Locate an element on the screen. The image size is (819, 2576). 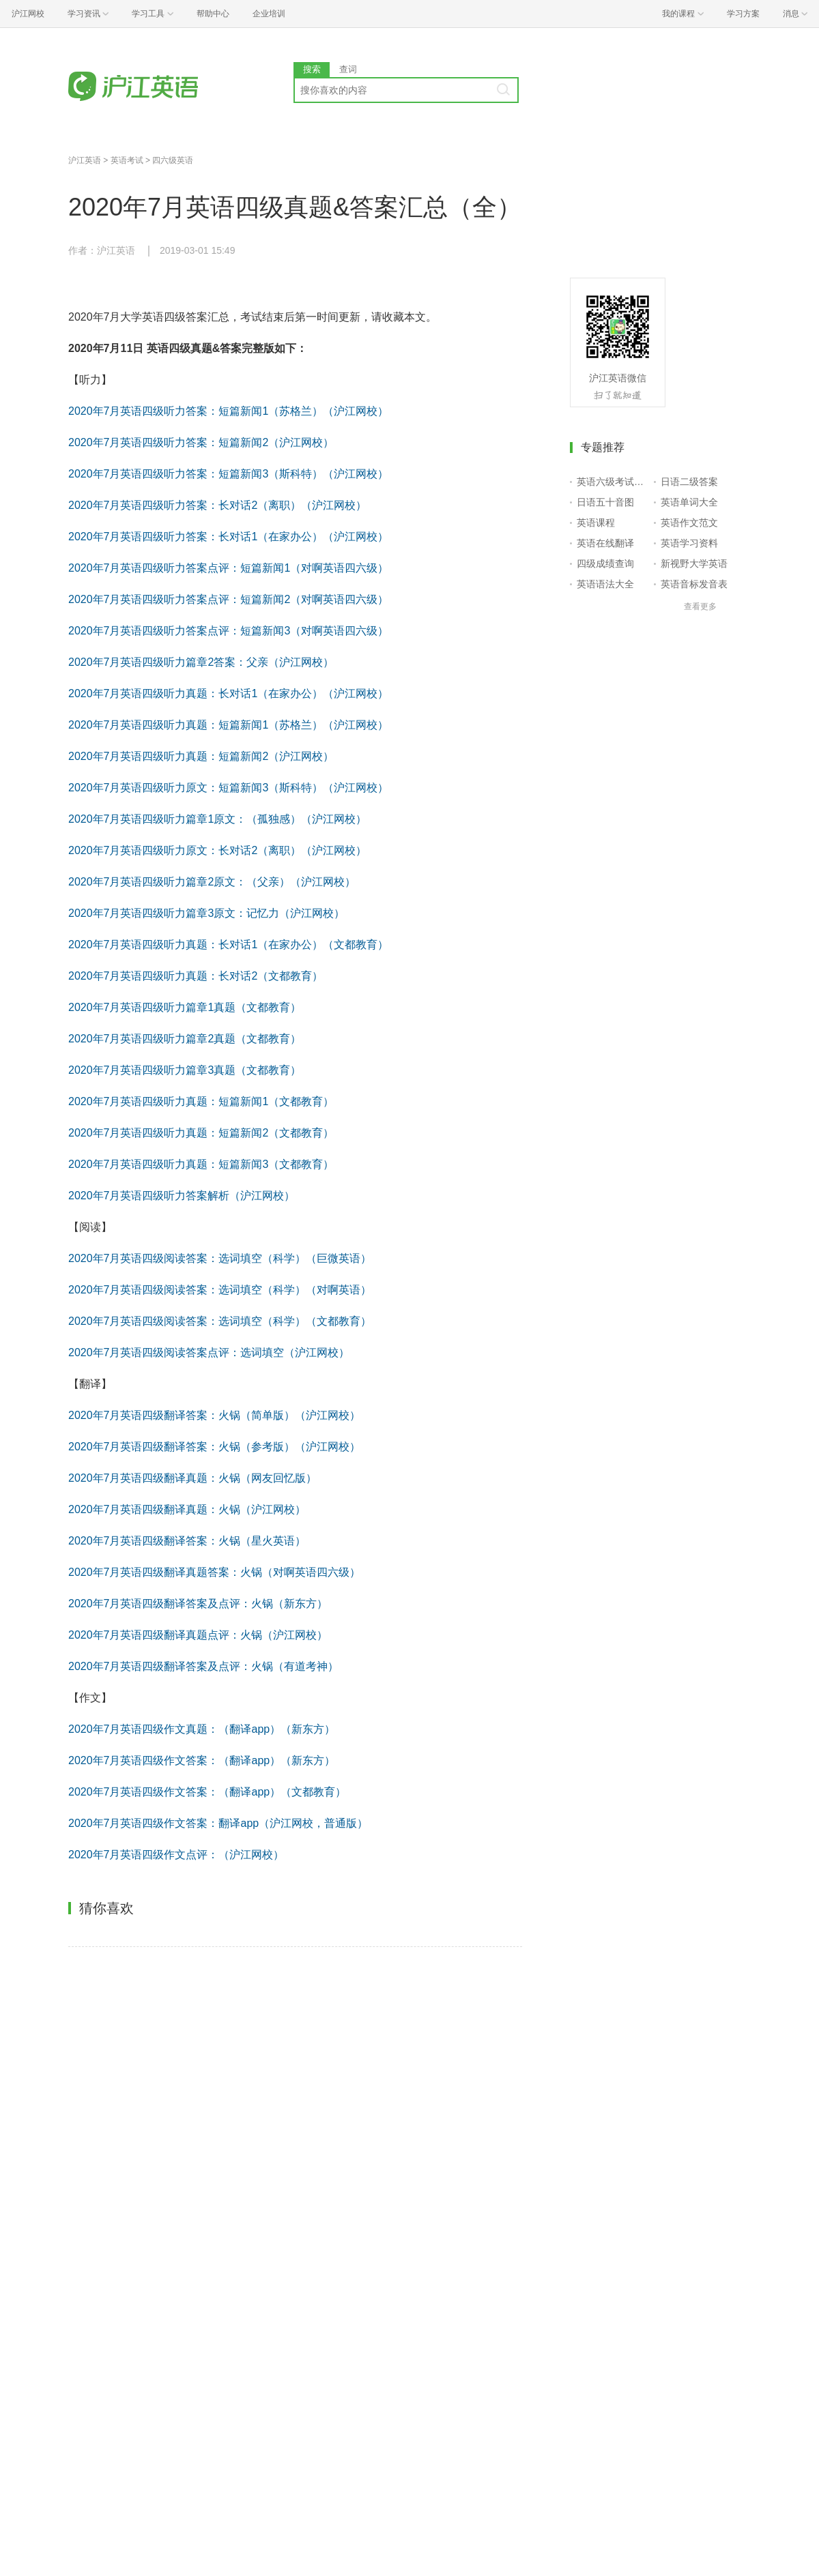
2020年7月英语四级作文答案：（翻译app）（新东方） is located at coordinates (201, 1760).